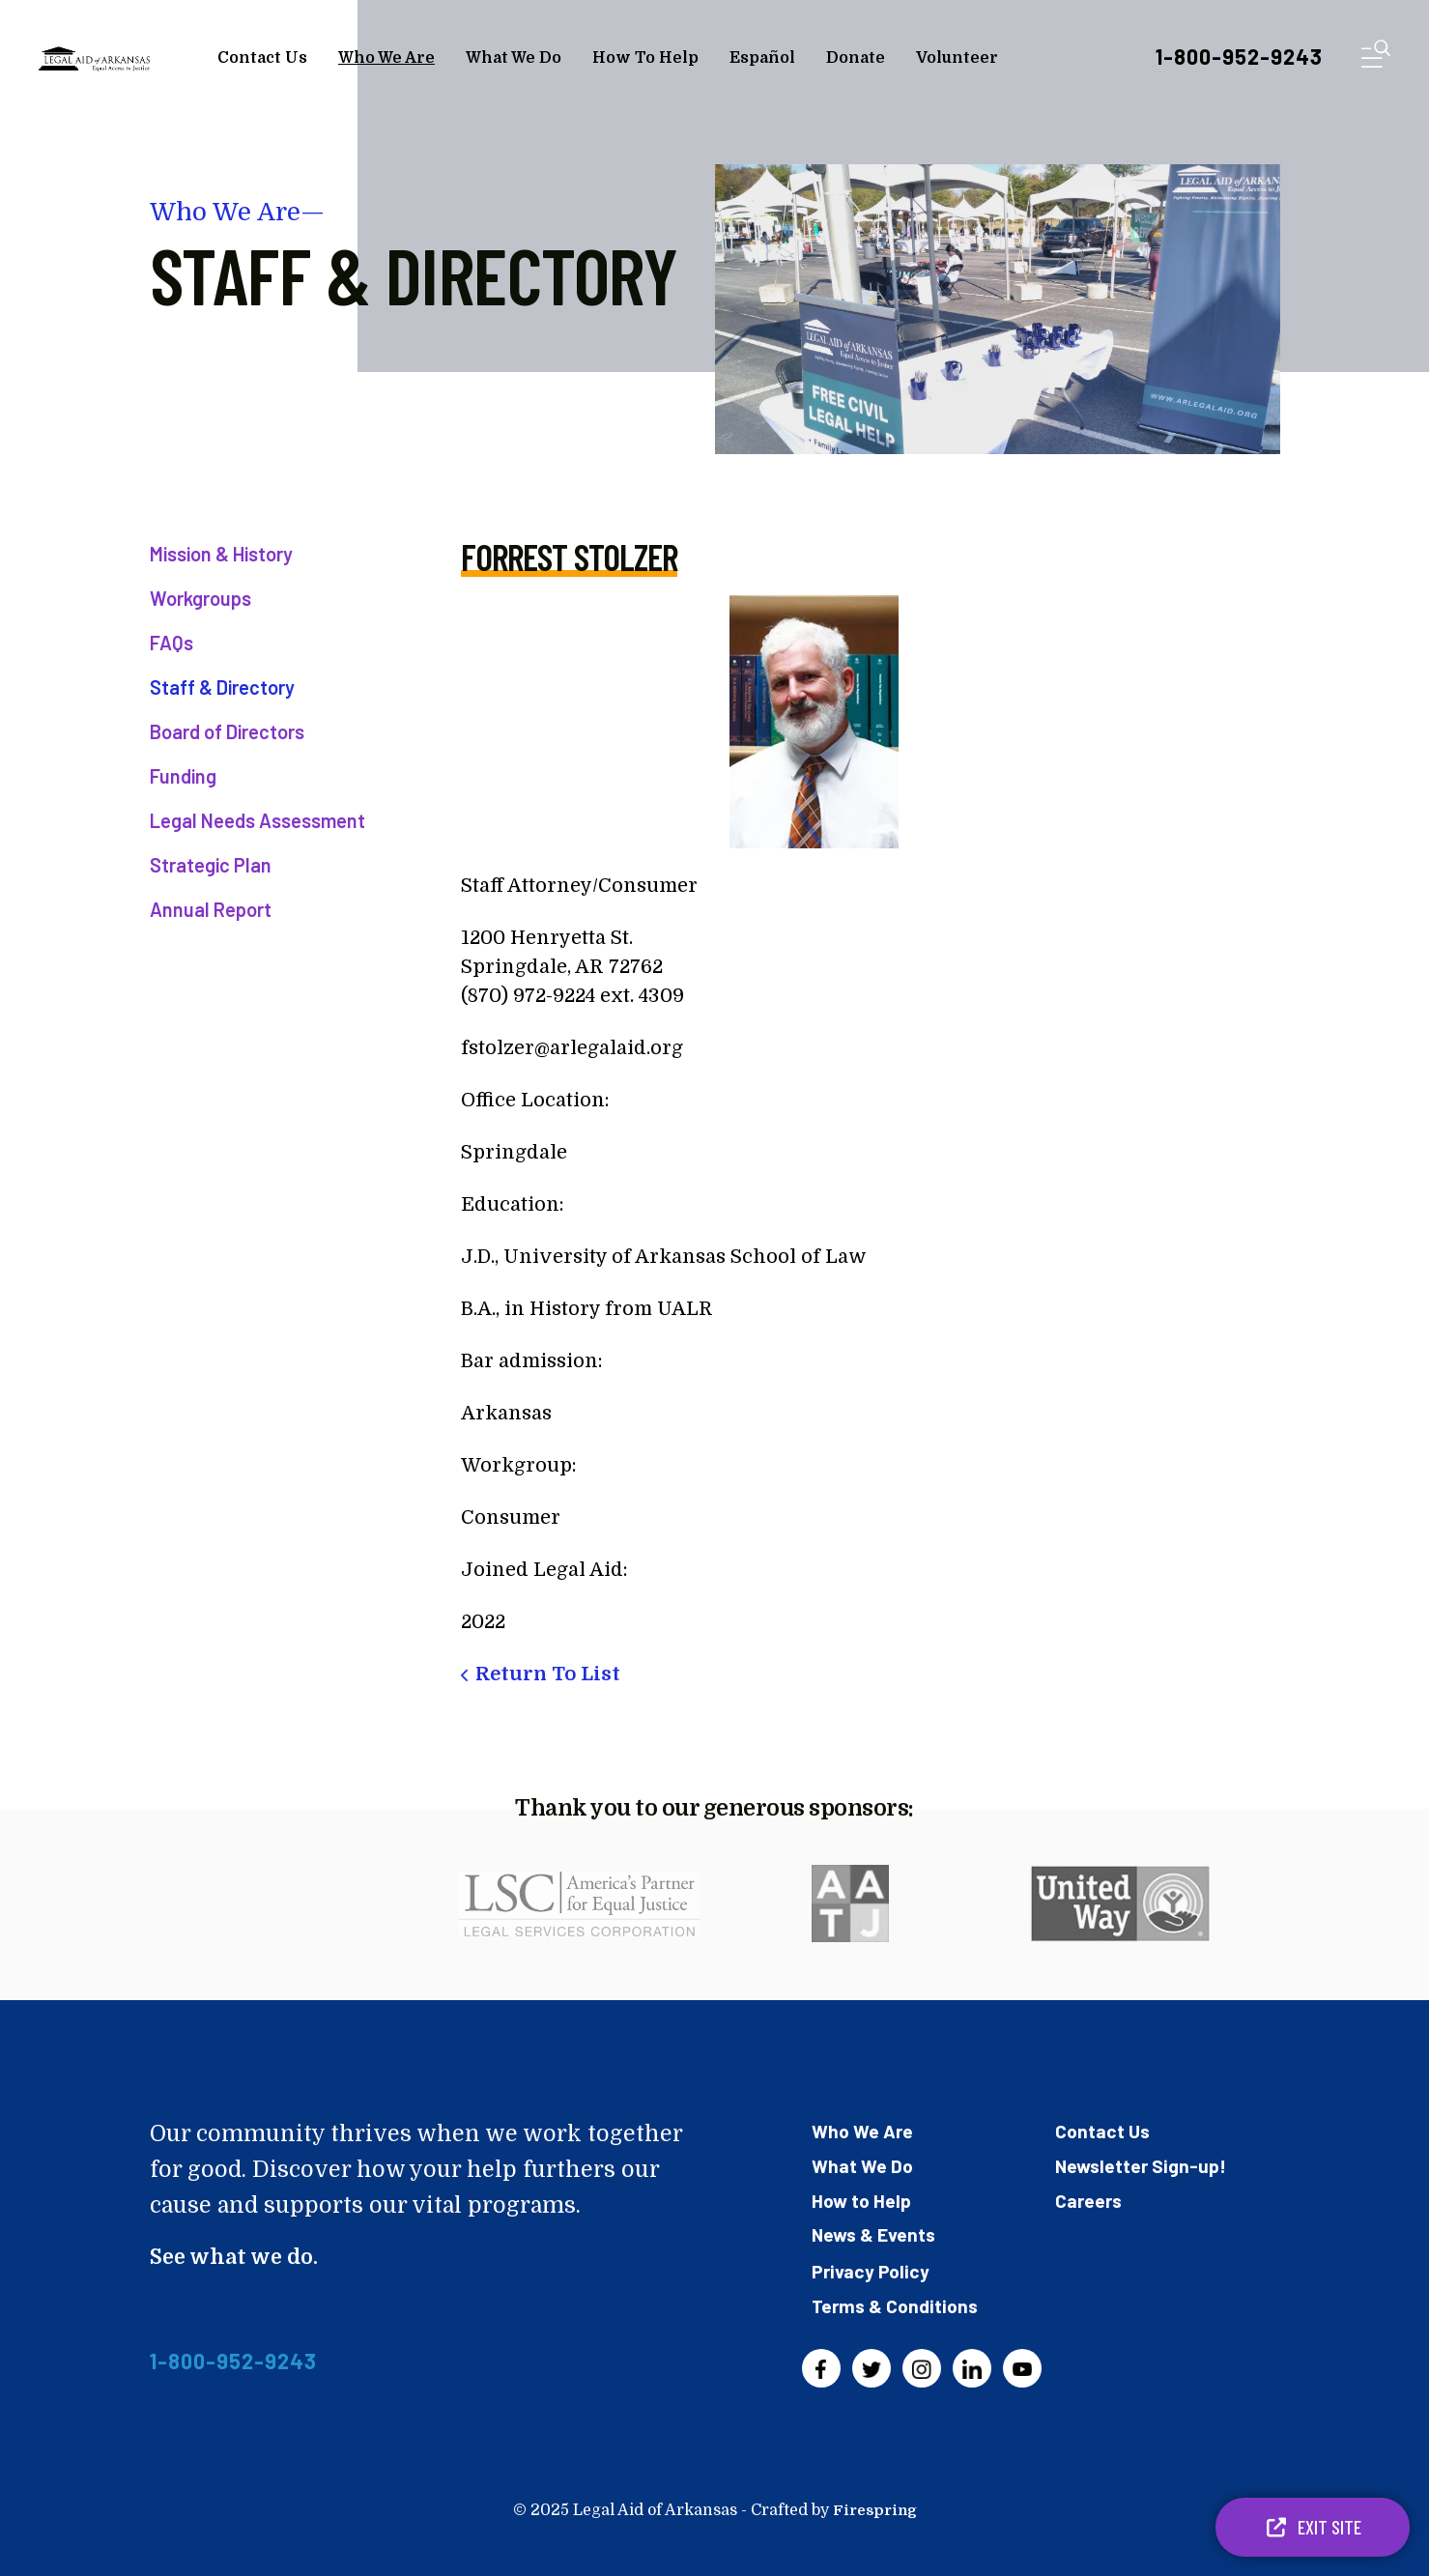 This screenshot has width=1429, height=2576. Describe the element at coordinates (183, 775) in the screenshot. I see `Funding` at that location.